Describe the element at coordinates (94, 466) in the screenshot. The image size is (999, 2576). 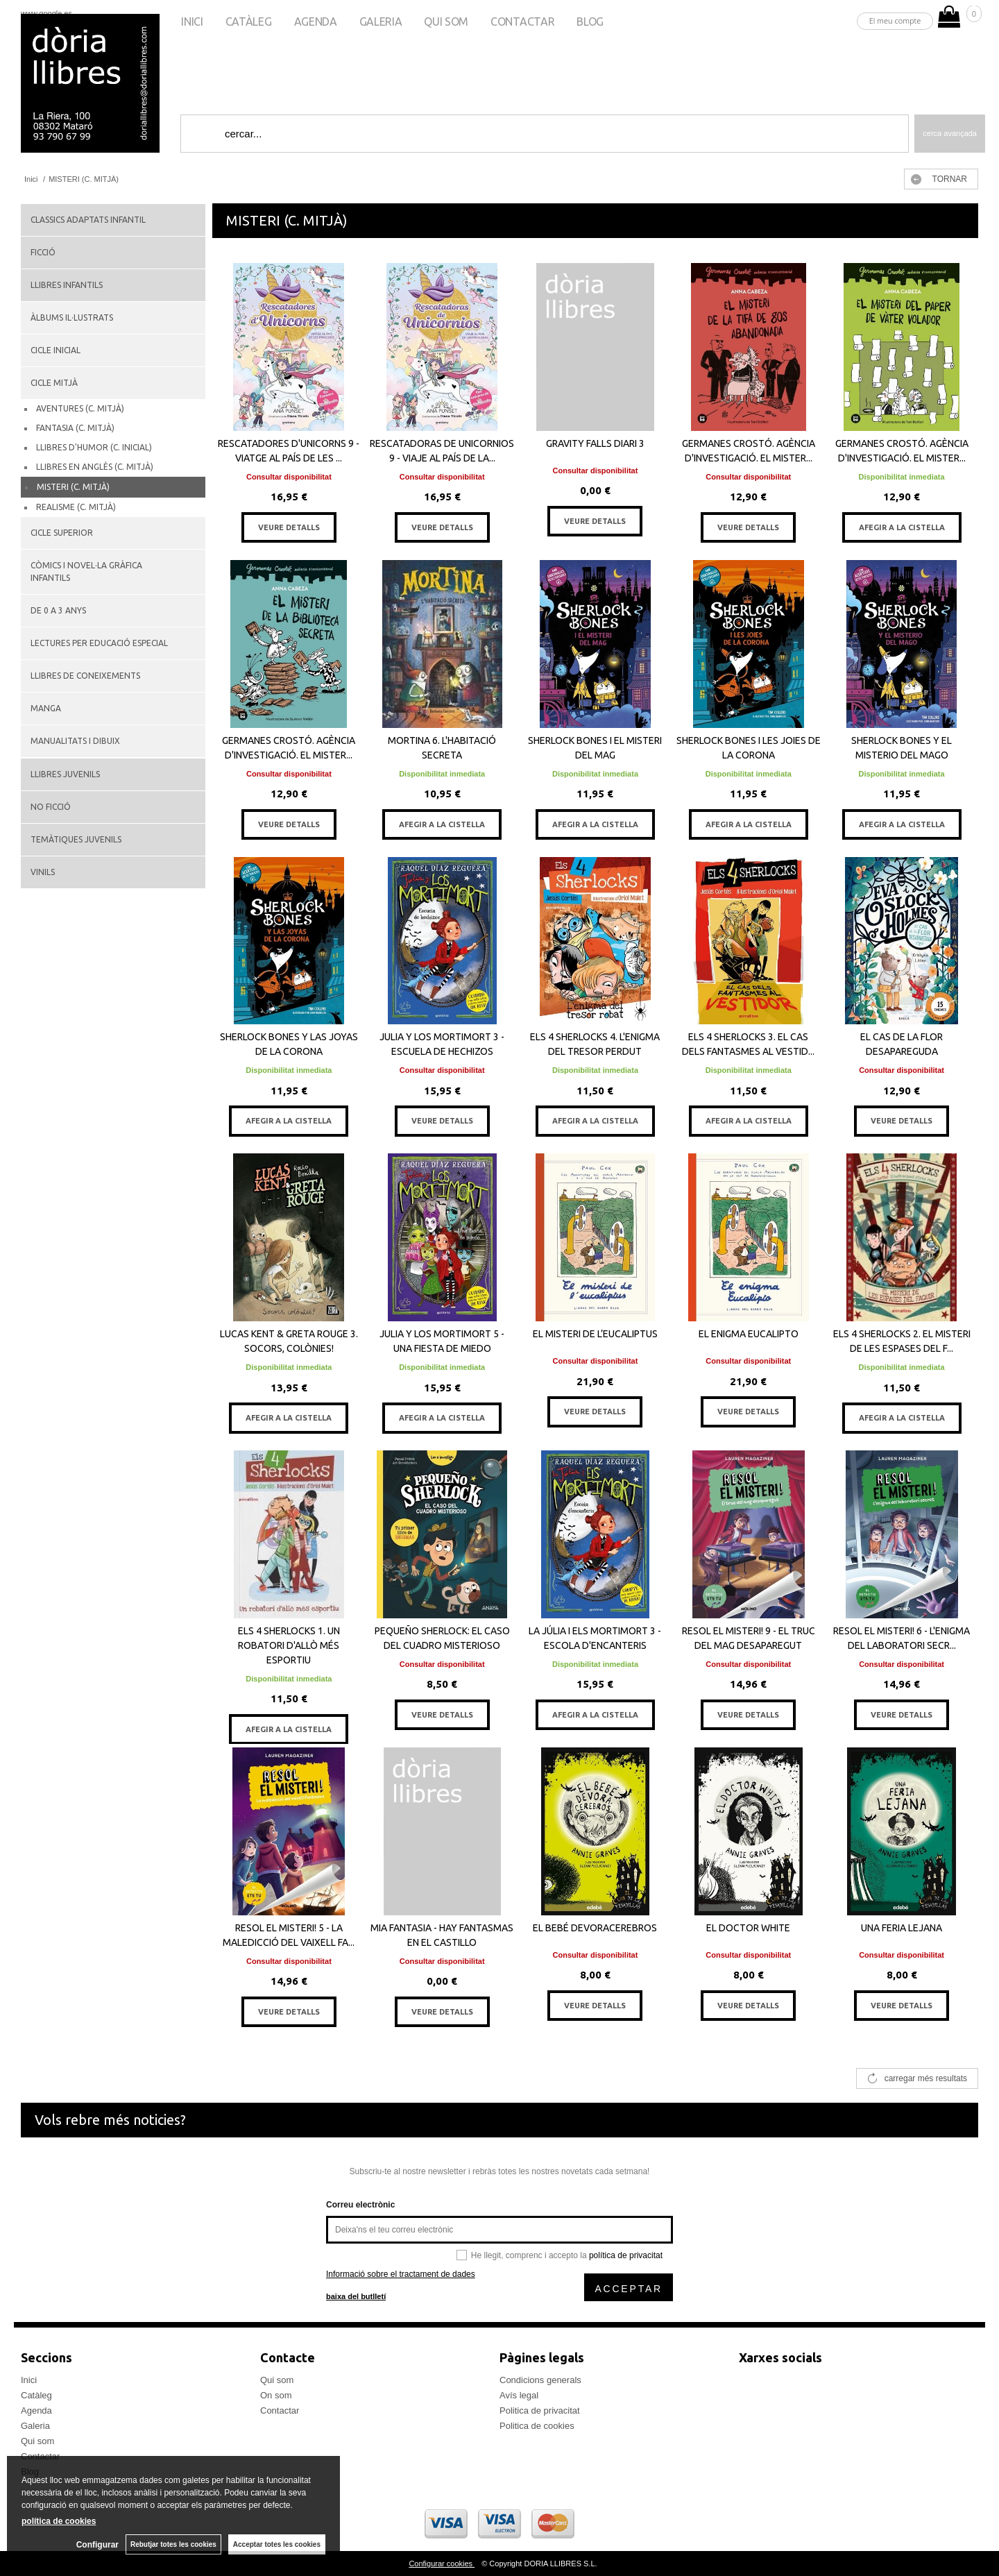
I see `LLIBRES EN ANGLÈS (C. MITJÀ)` at that location.